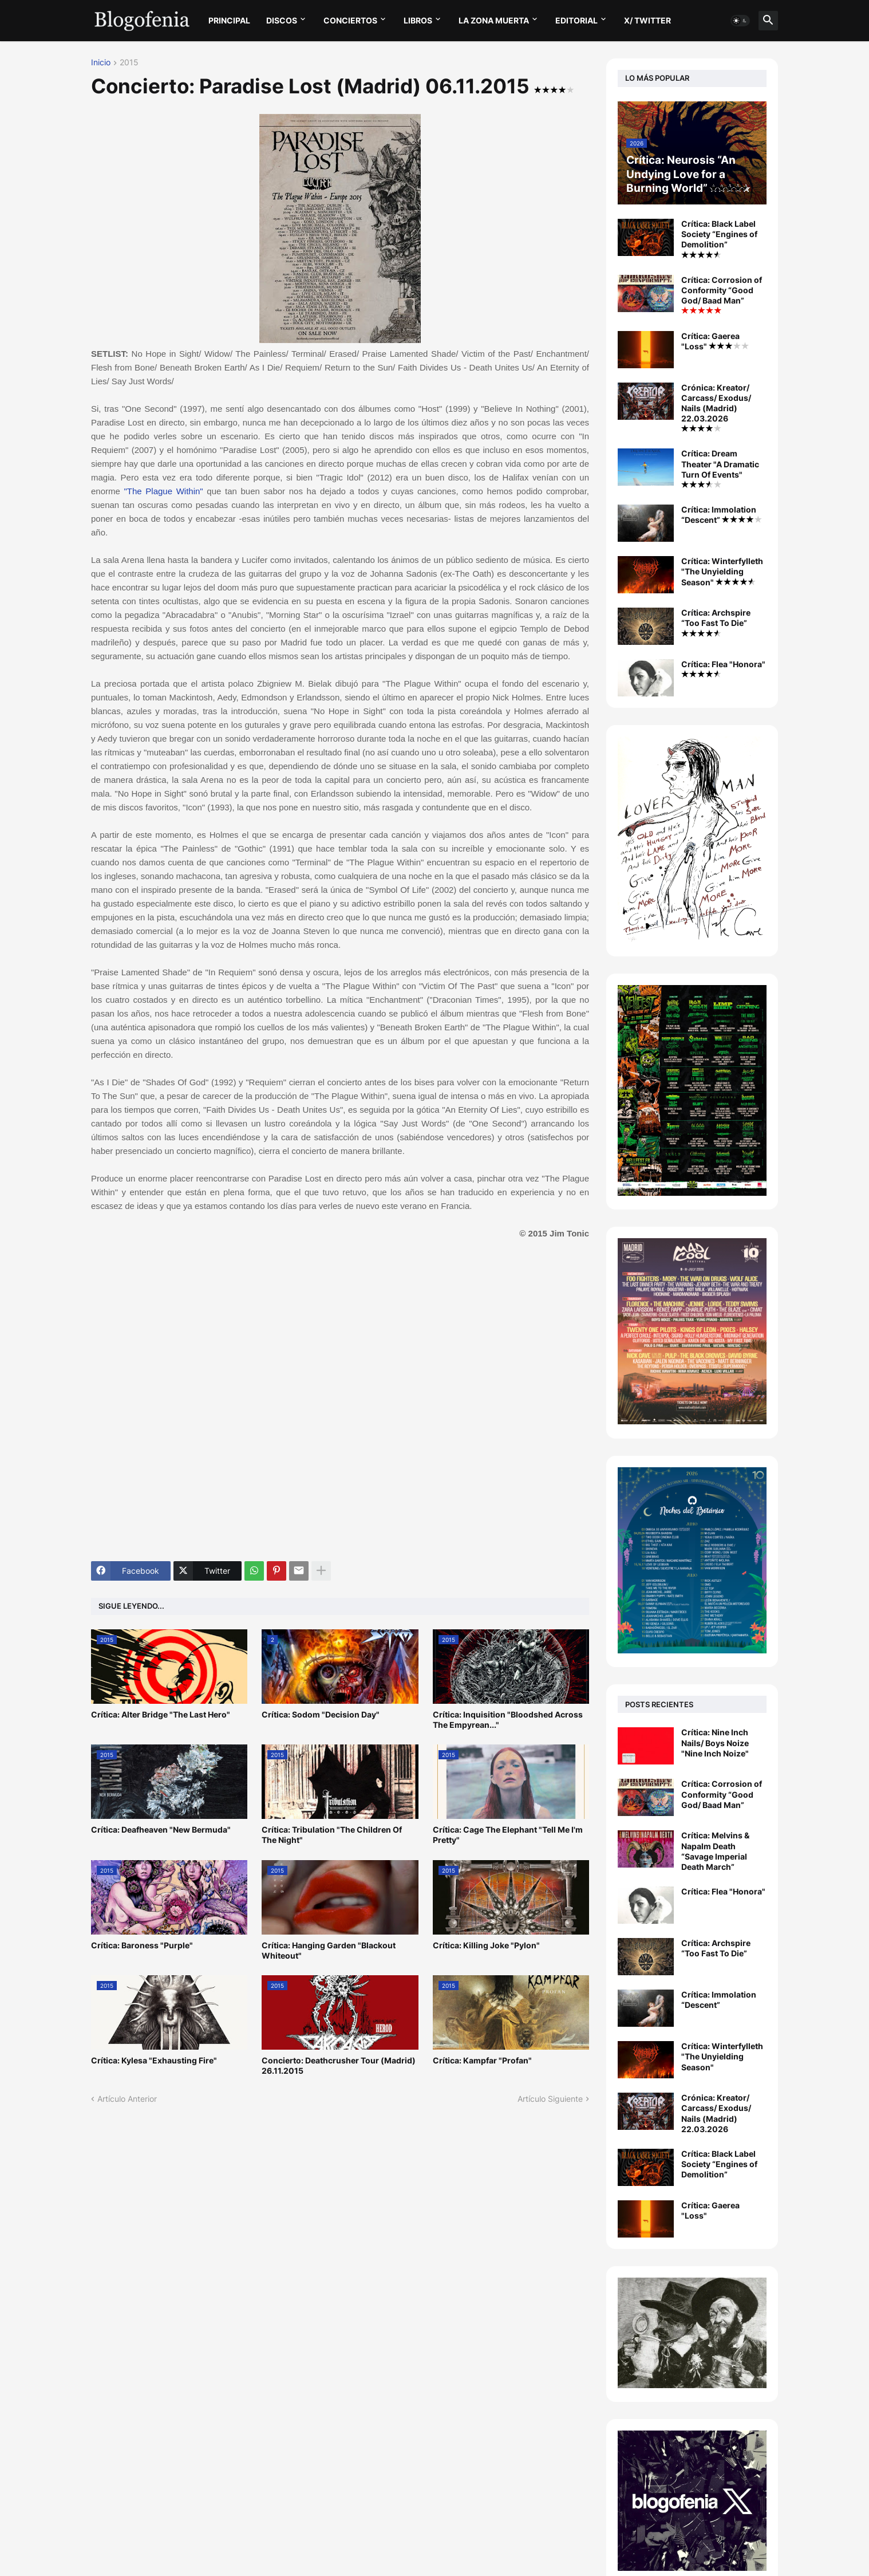 The height and width of the screenshot is (2576, 869). I want to click on Artículo Anterior, so click(127, 2099).